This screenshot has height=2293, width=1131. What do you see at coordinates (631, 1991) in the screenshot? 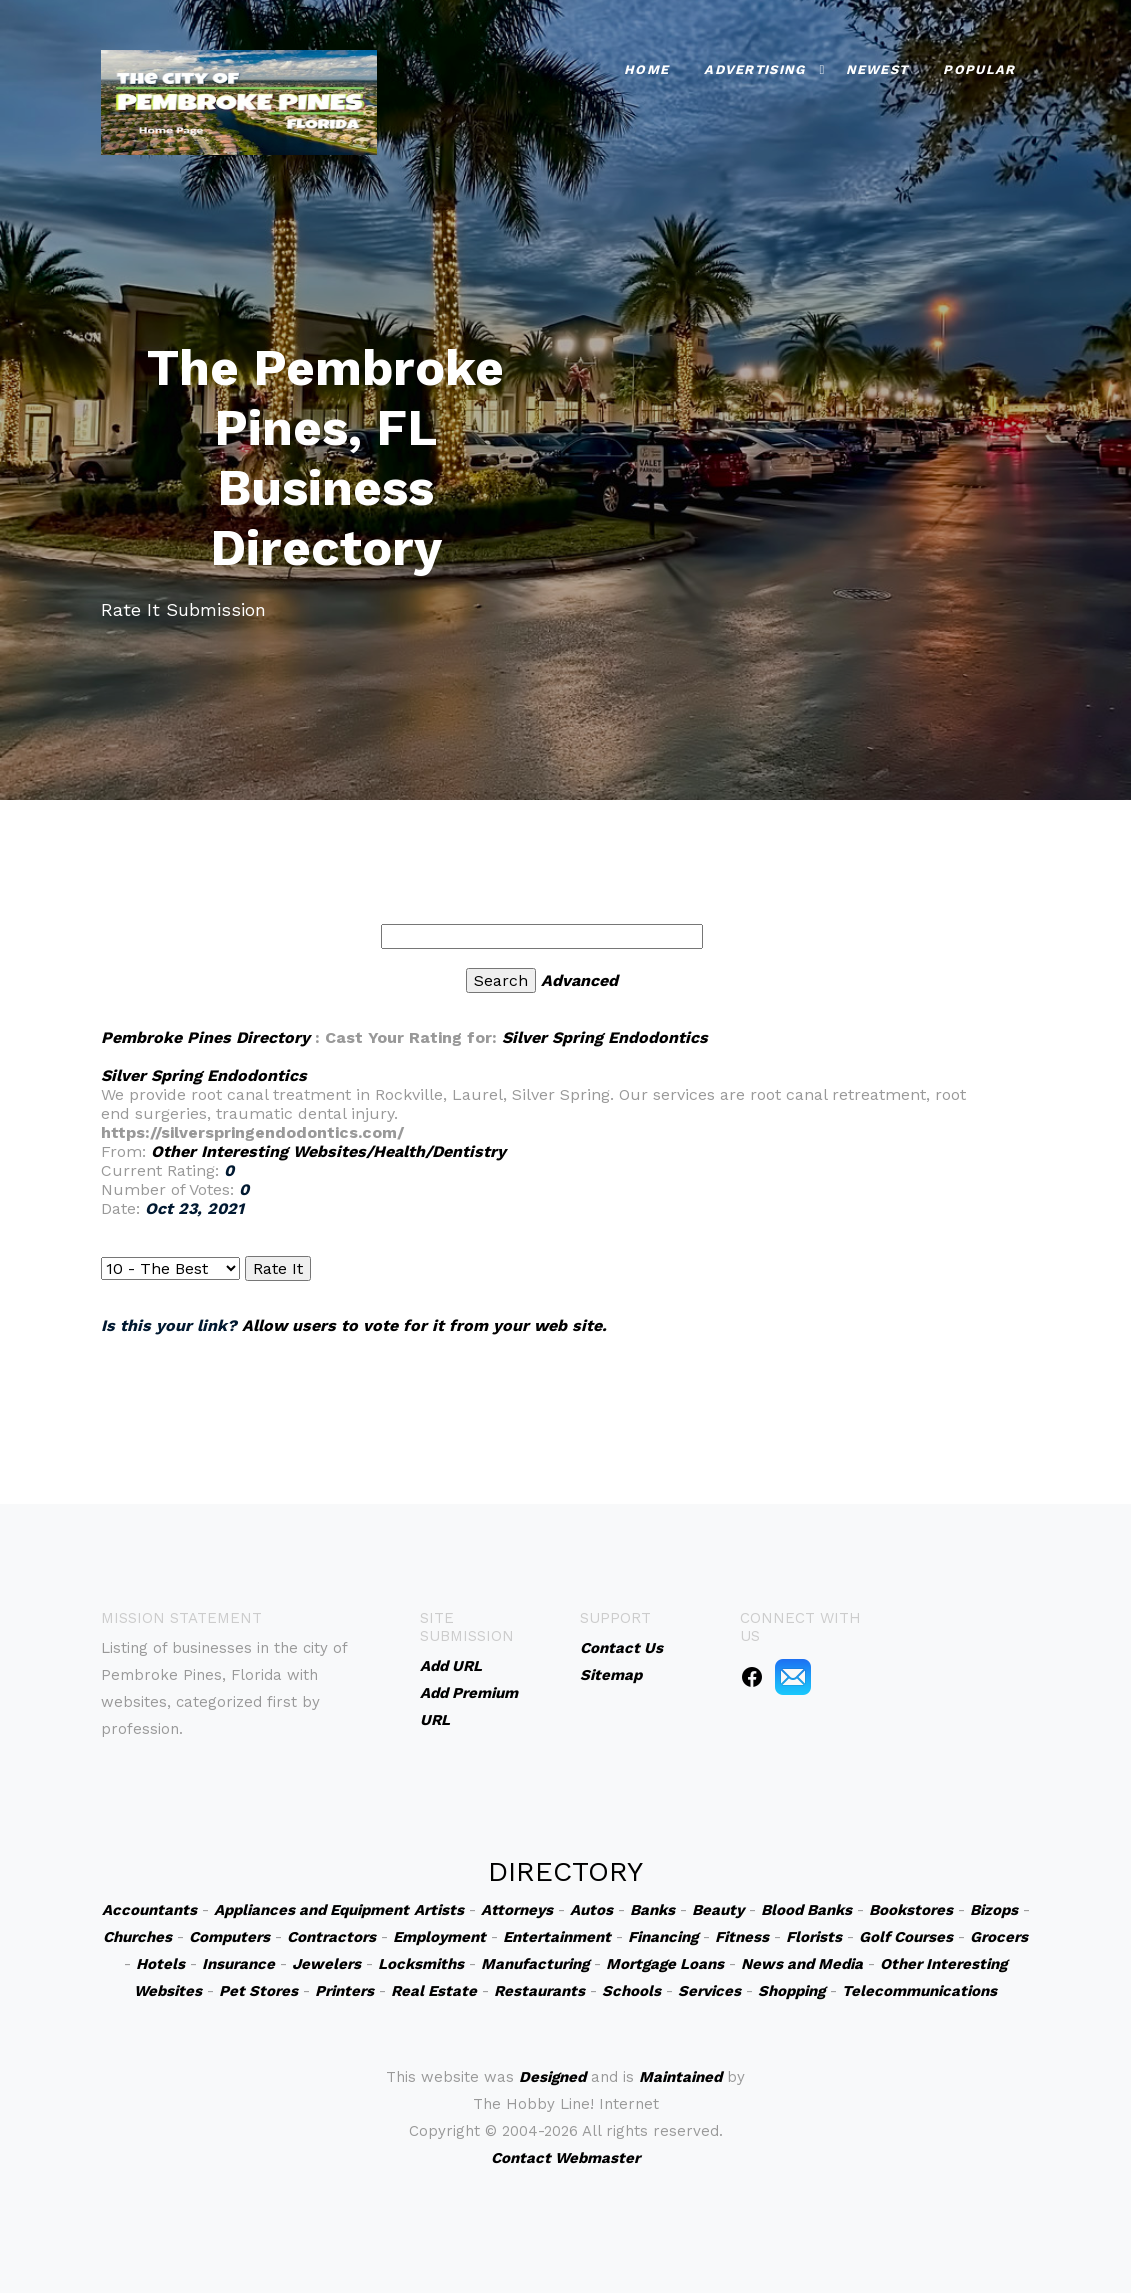
I see `Schools` at bounding box center [631, 1991].